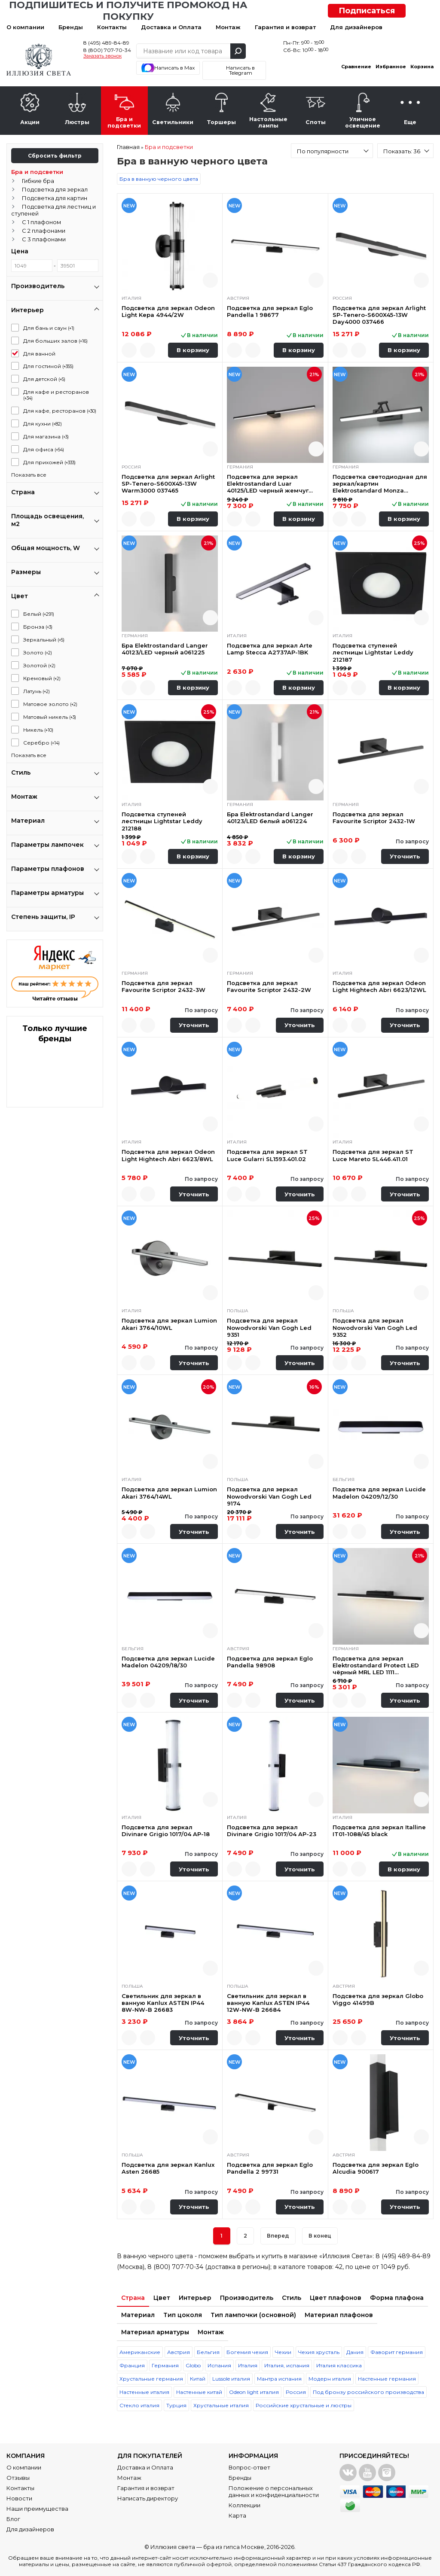 The image size is (440, 2576). What do you see at coordinates (162, 821) in the screenshot?
I see `Подсветка ступеней лестницы Lightstar Leddy 212188` at bounding box center [162, 821].